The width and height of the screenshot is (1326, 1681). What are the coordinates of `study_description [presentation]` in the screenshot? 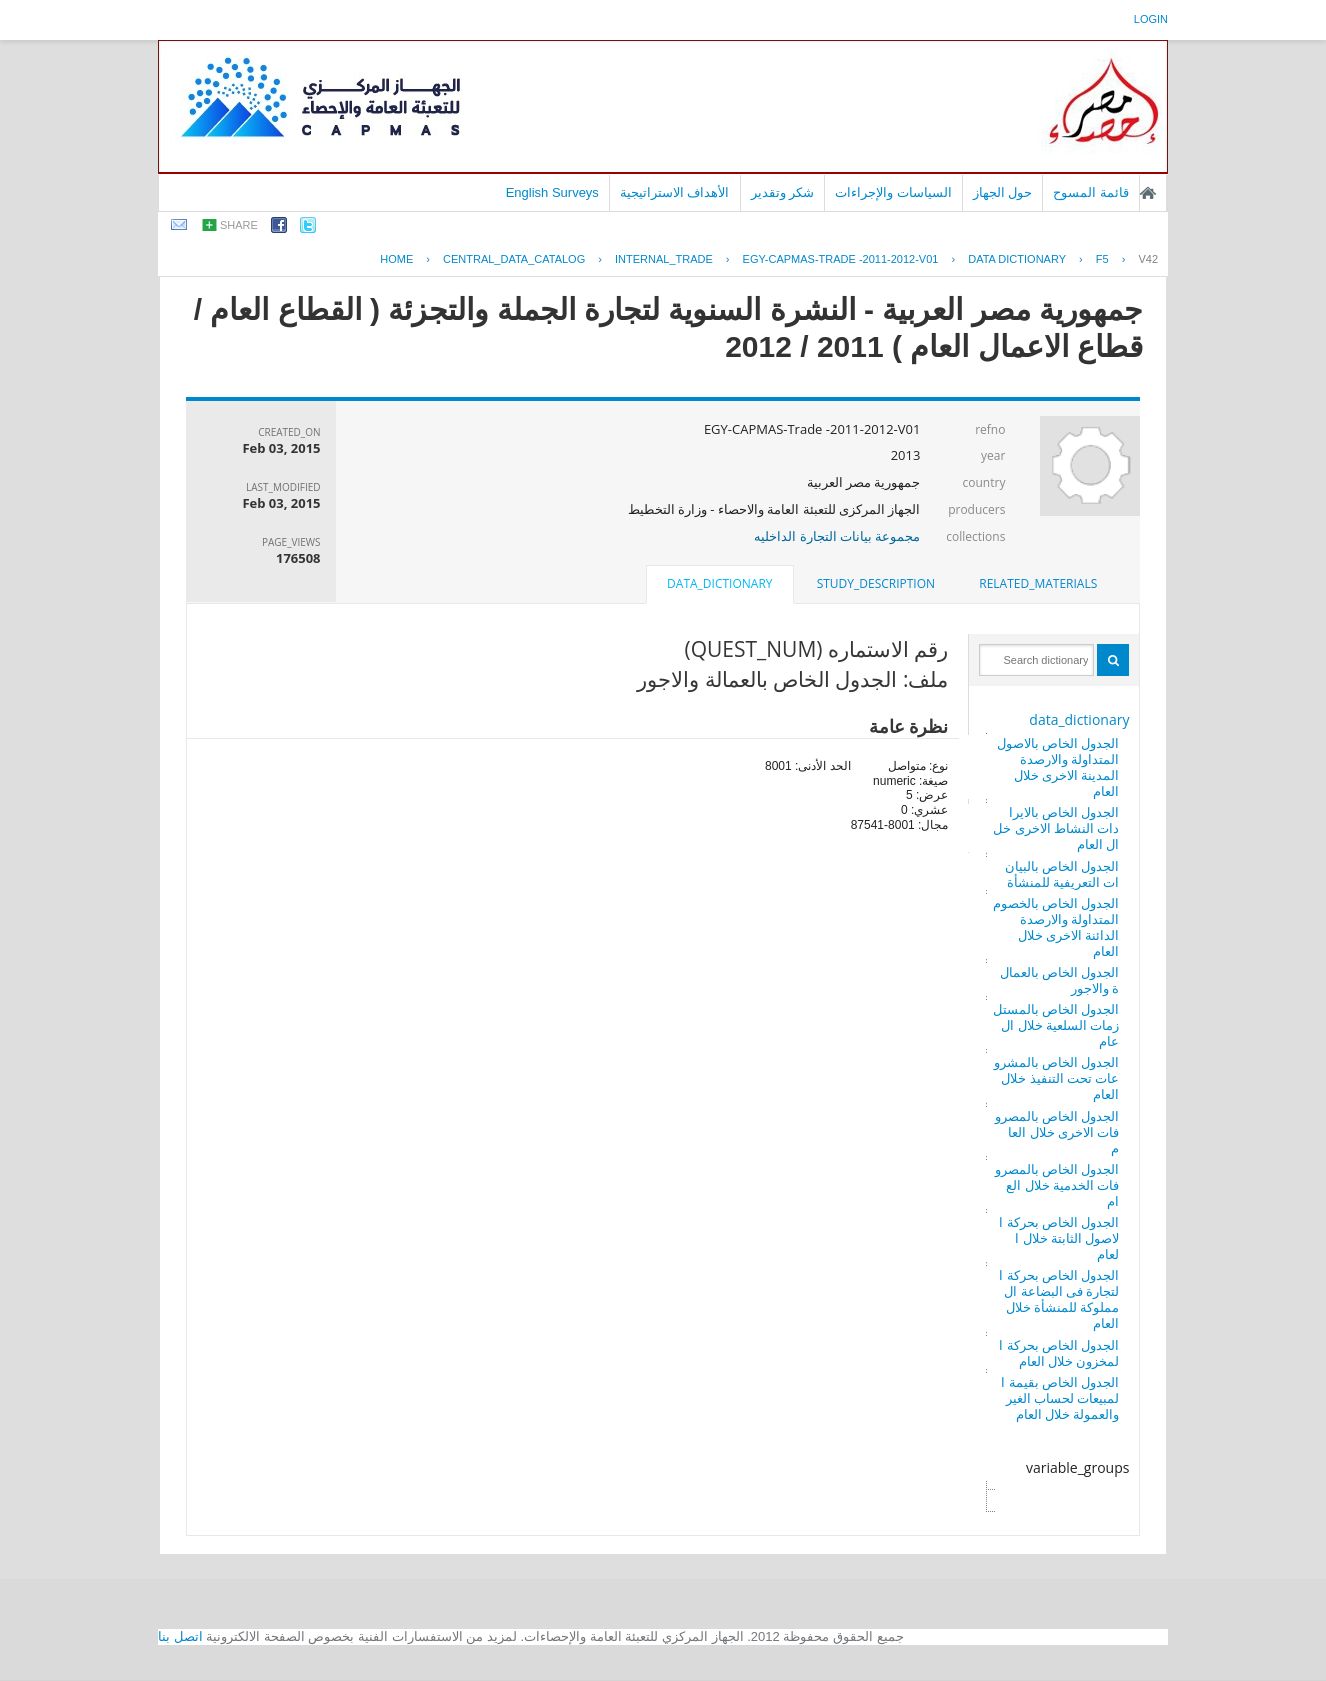 It's located at (876, 583).